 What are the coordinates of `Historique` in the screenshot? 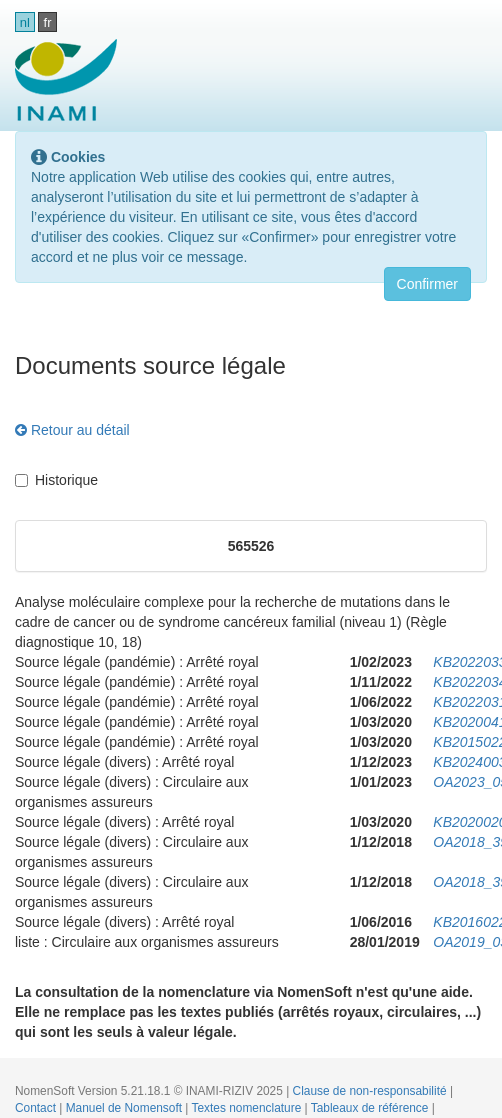 It's located at (56, 480).